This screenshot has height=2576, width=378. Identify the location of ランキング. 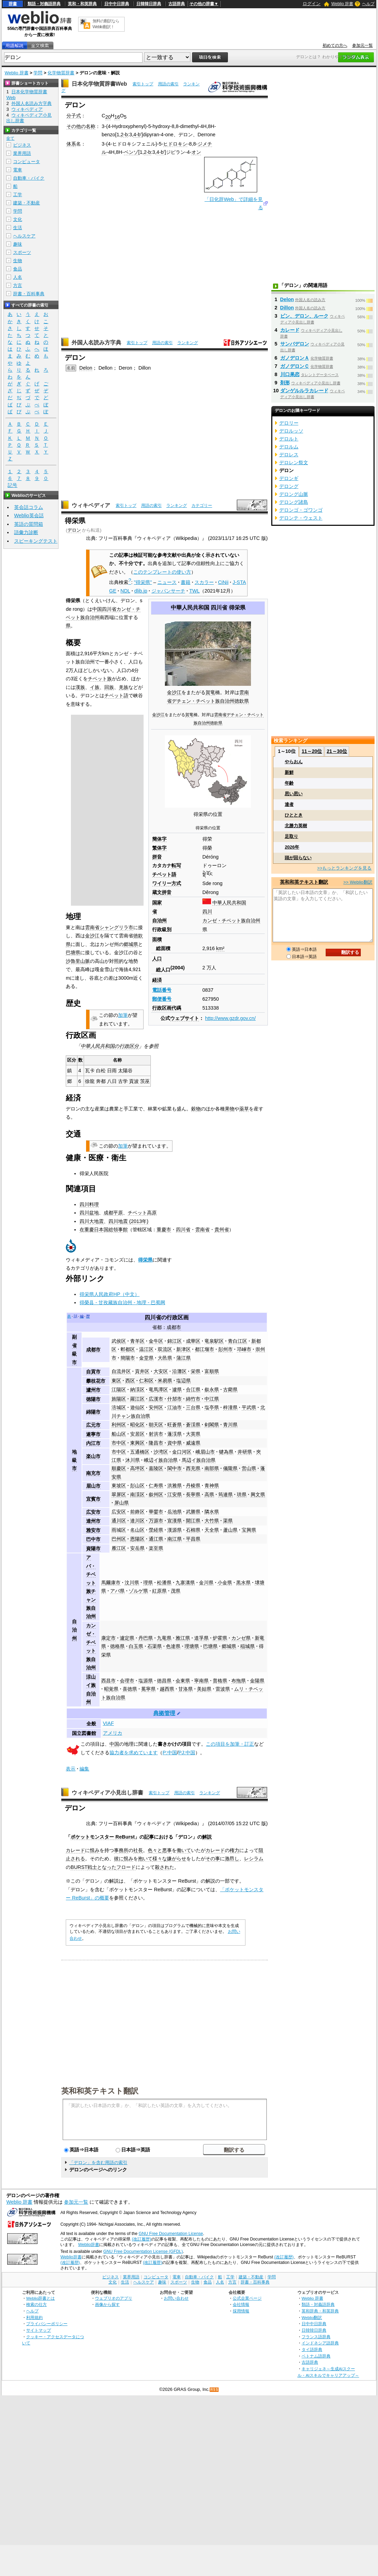
(187, 342).